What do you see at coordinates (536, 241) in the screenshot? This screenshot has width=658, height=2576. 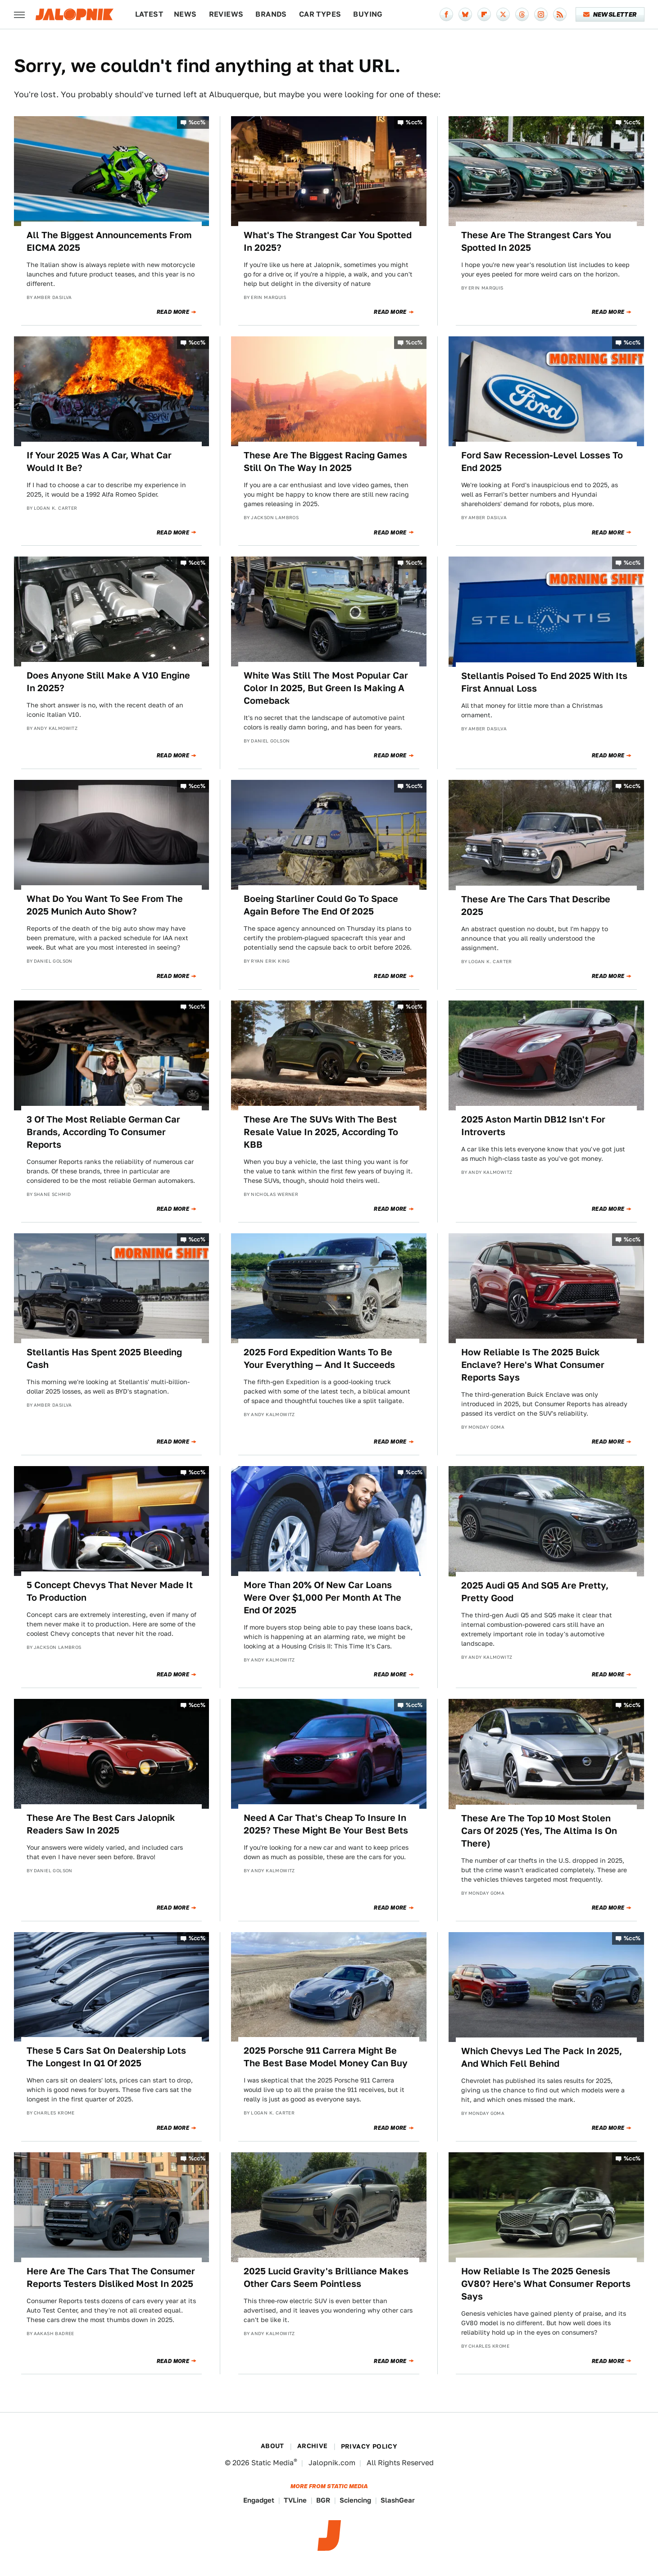 I see `These Are The Strangest Cars You Spotted In 2025` at bounding box center [536, 241].